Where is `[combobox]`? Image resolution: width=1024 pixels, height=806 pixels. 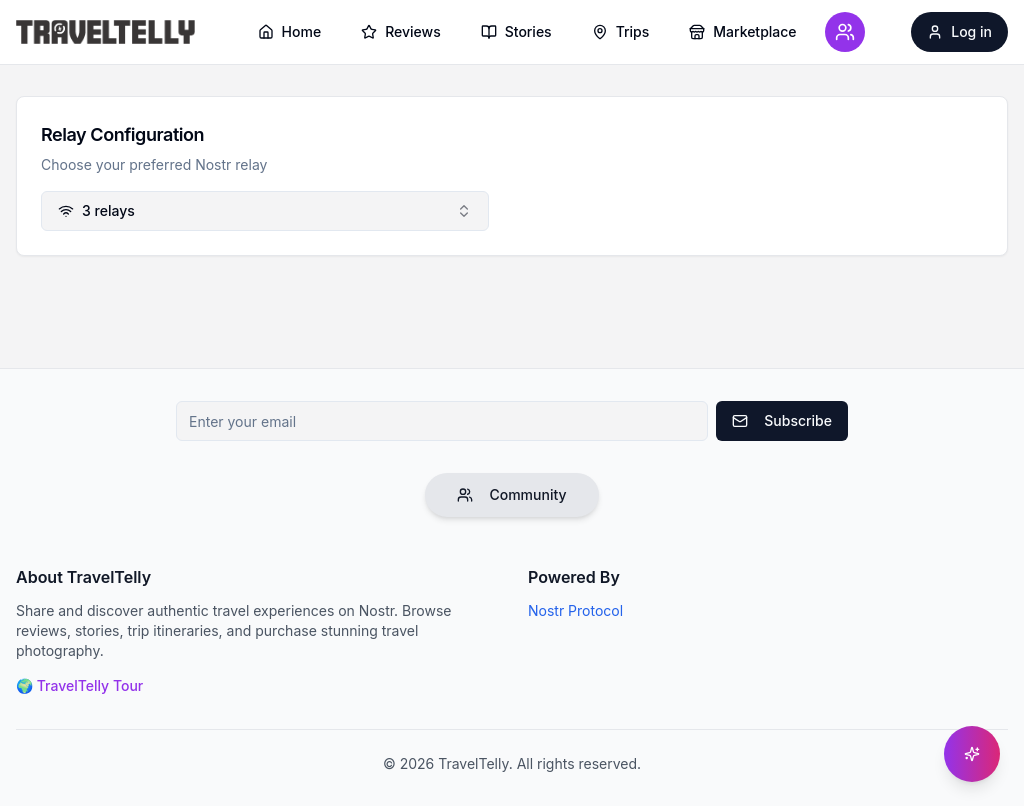
[combobox] is located at coordinates (265, 211).